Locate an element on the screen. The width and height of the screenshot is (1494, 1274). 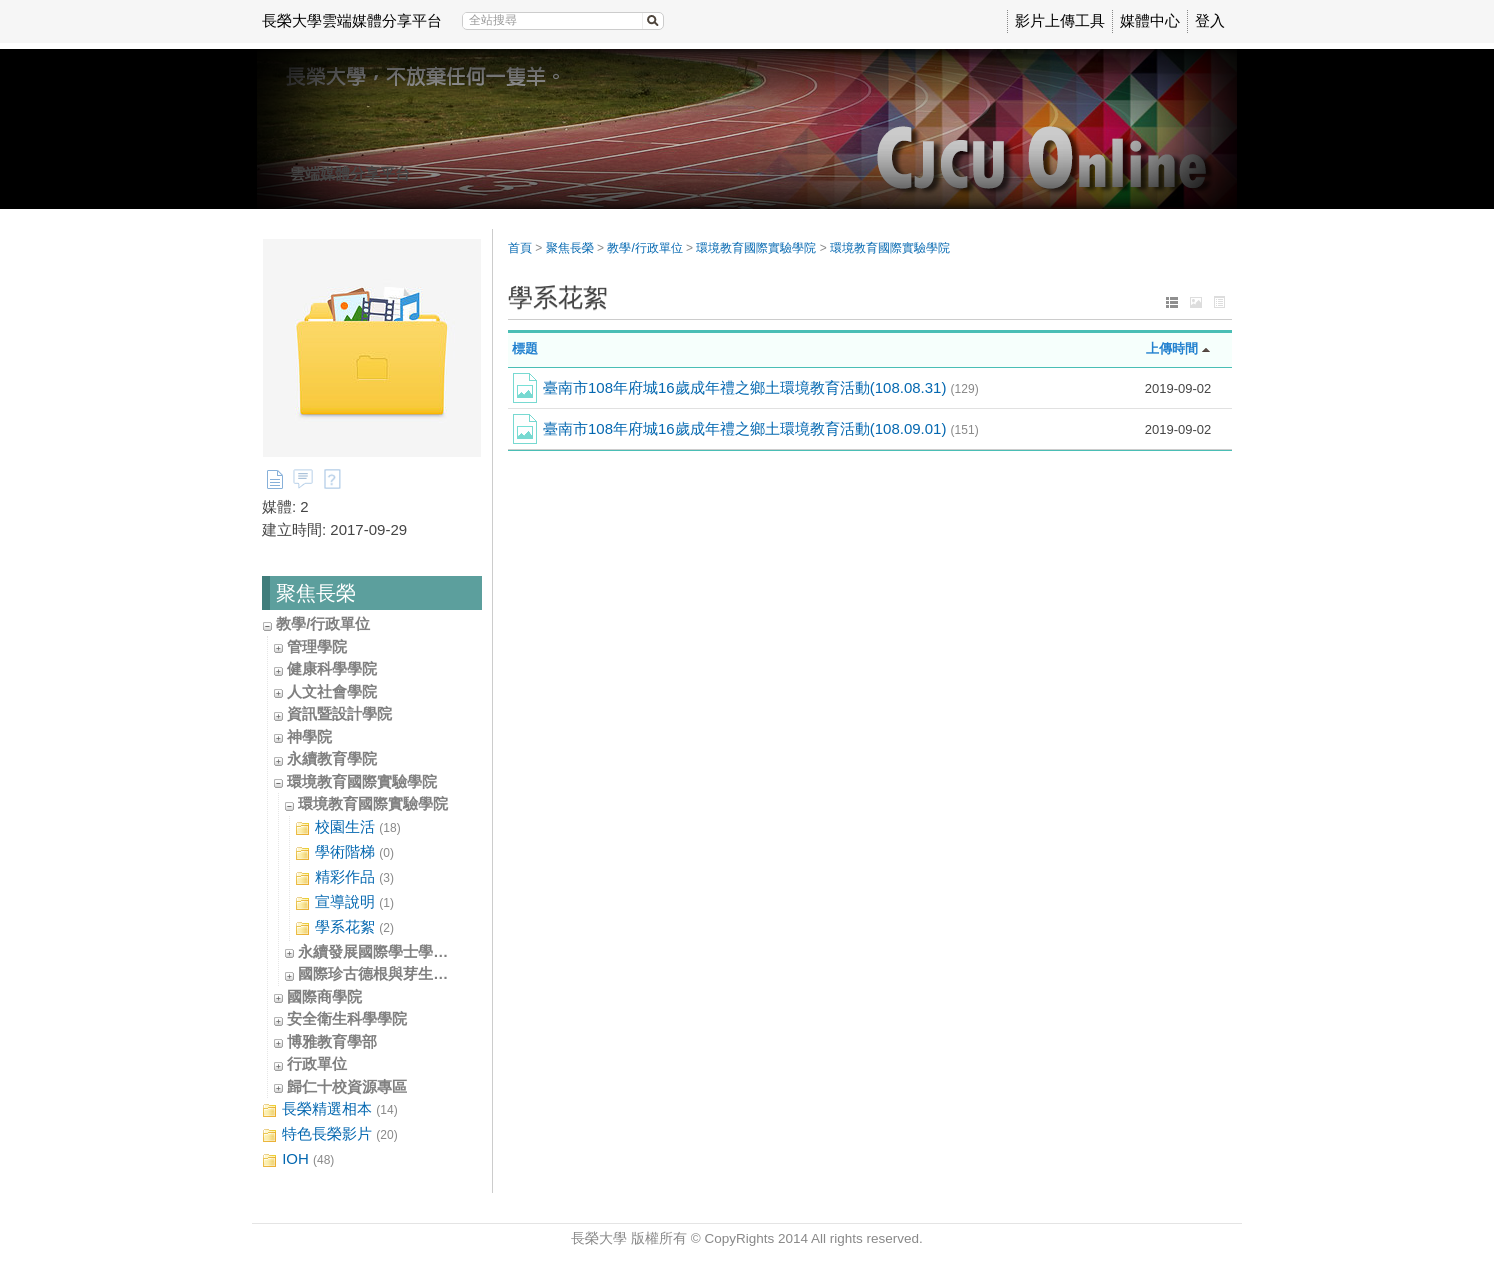
行政單位 is located at coordinates (317, 1063).